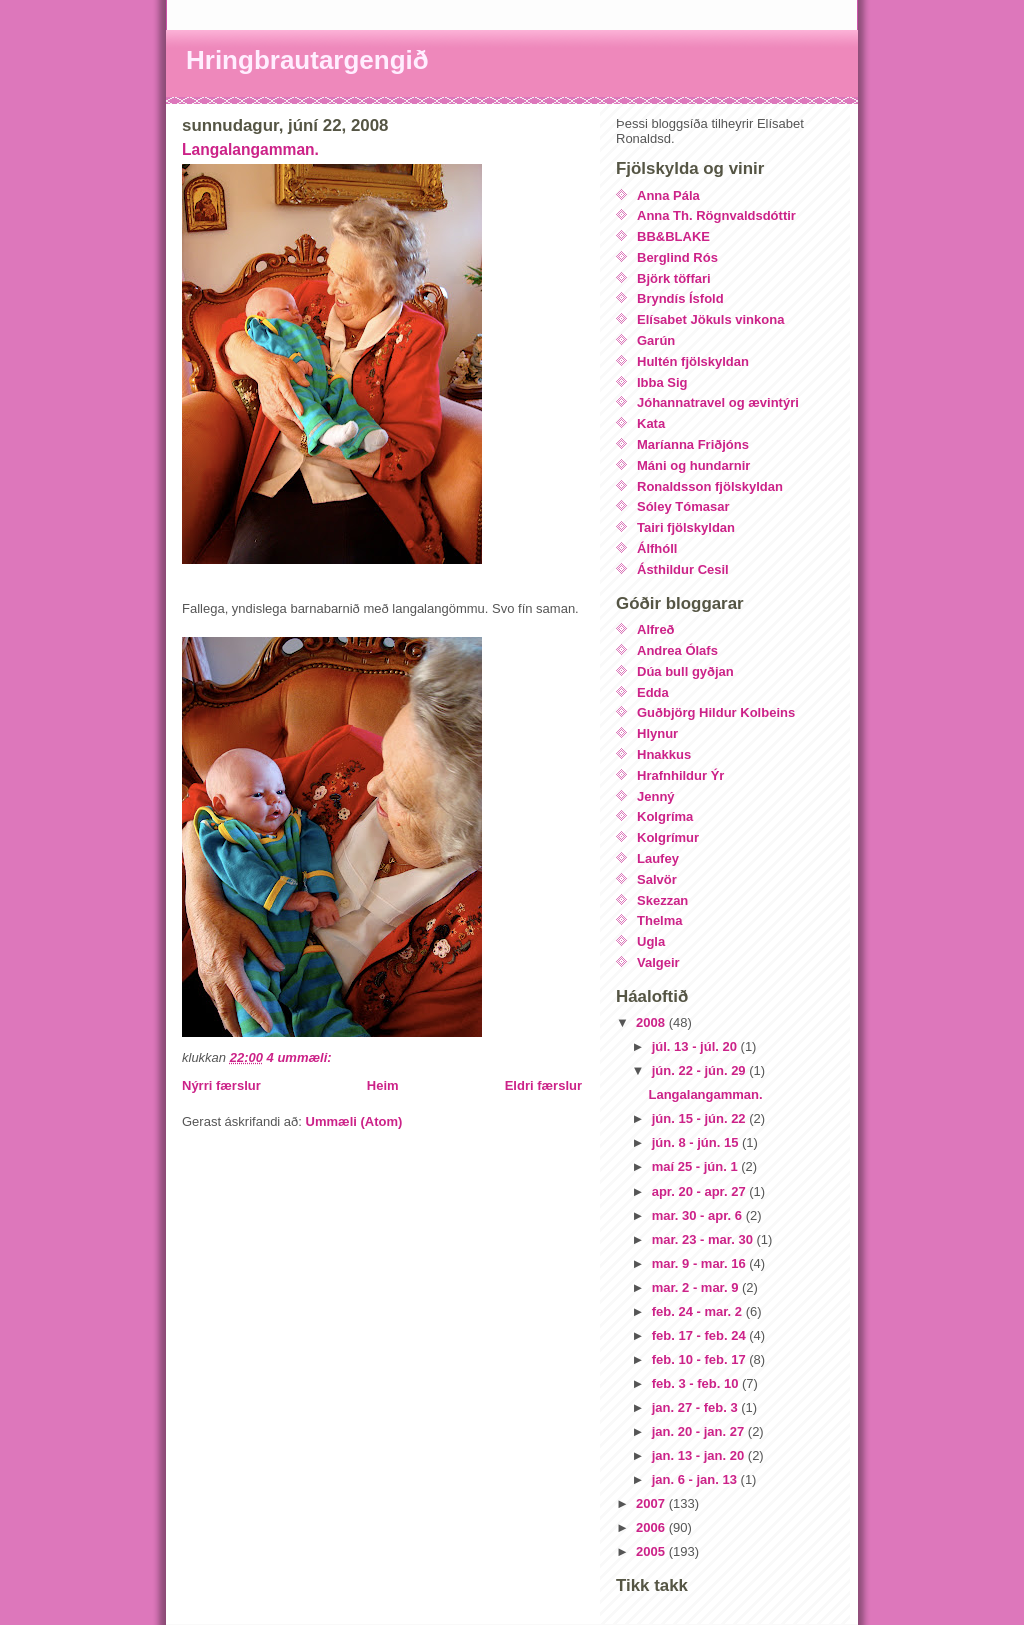  I want to click on Ummæli (Atom), so click(354, 1121).